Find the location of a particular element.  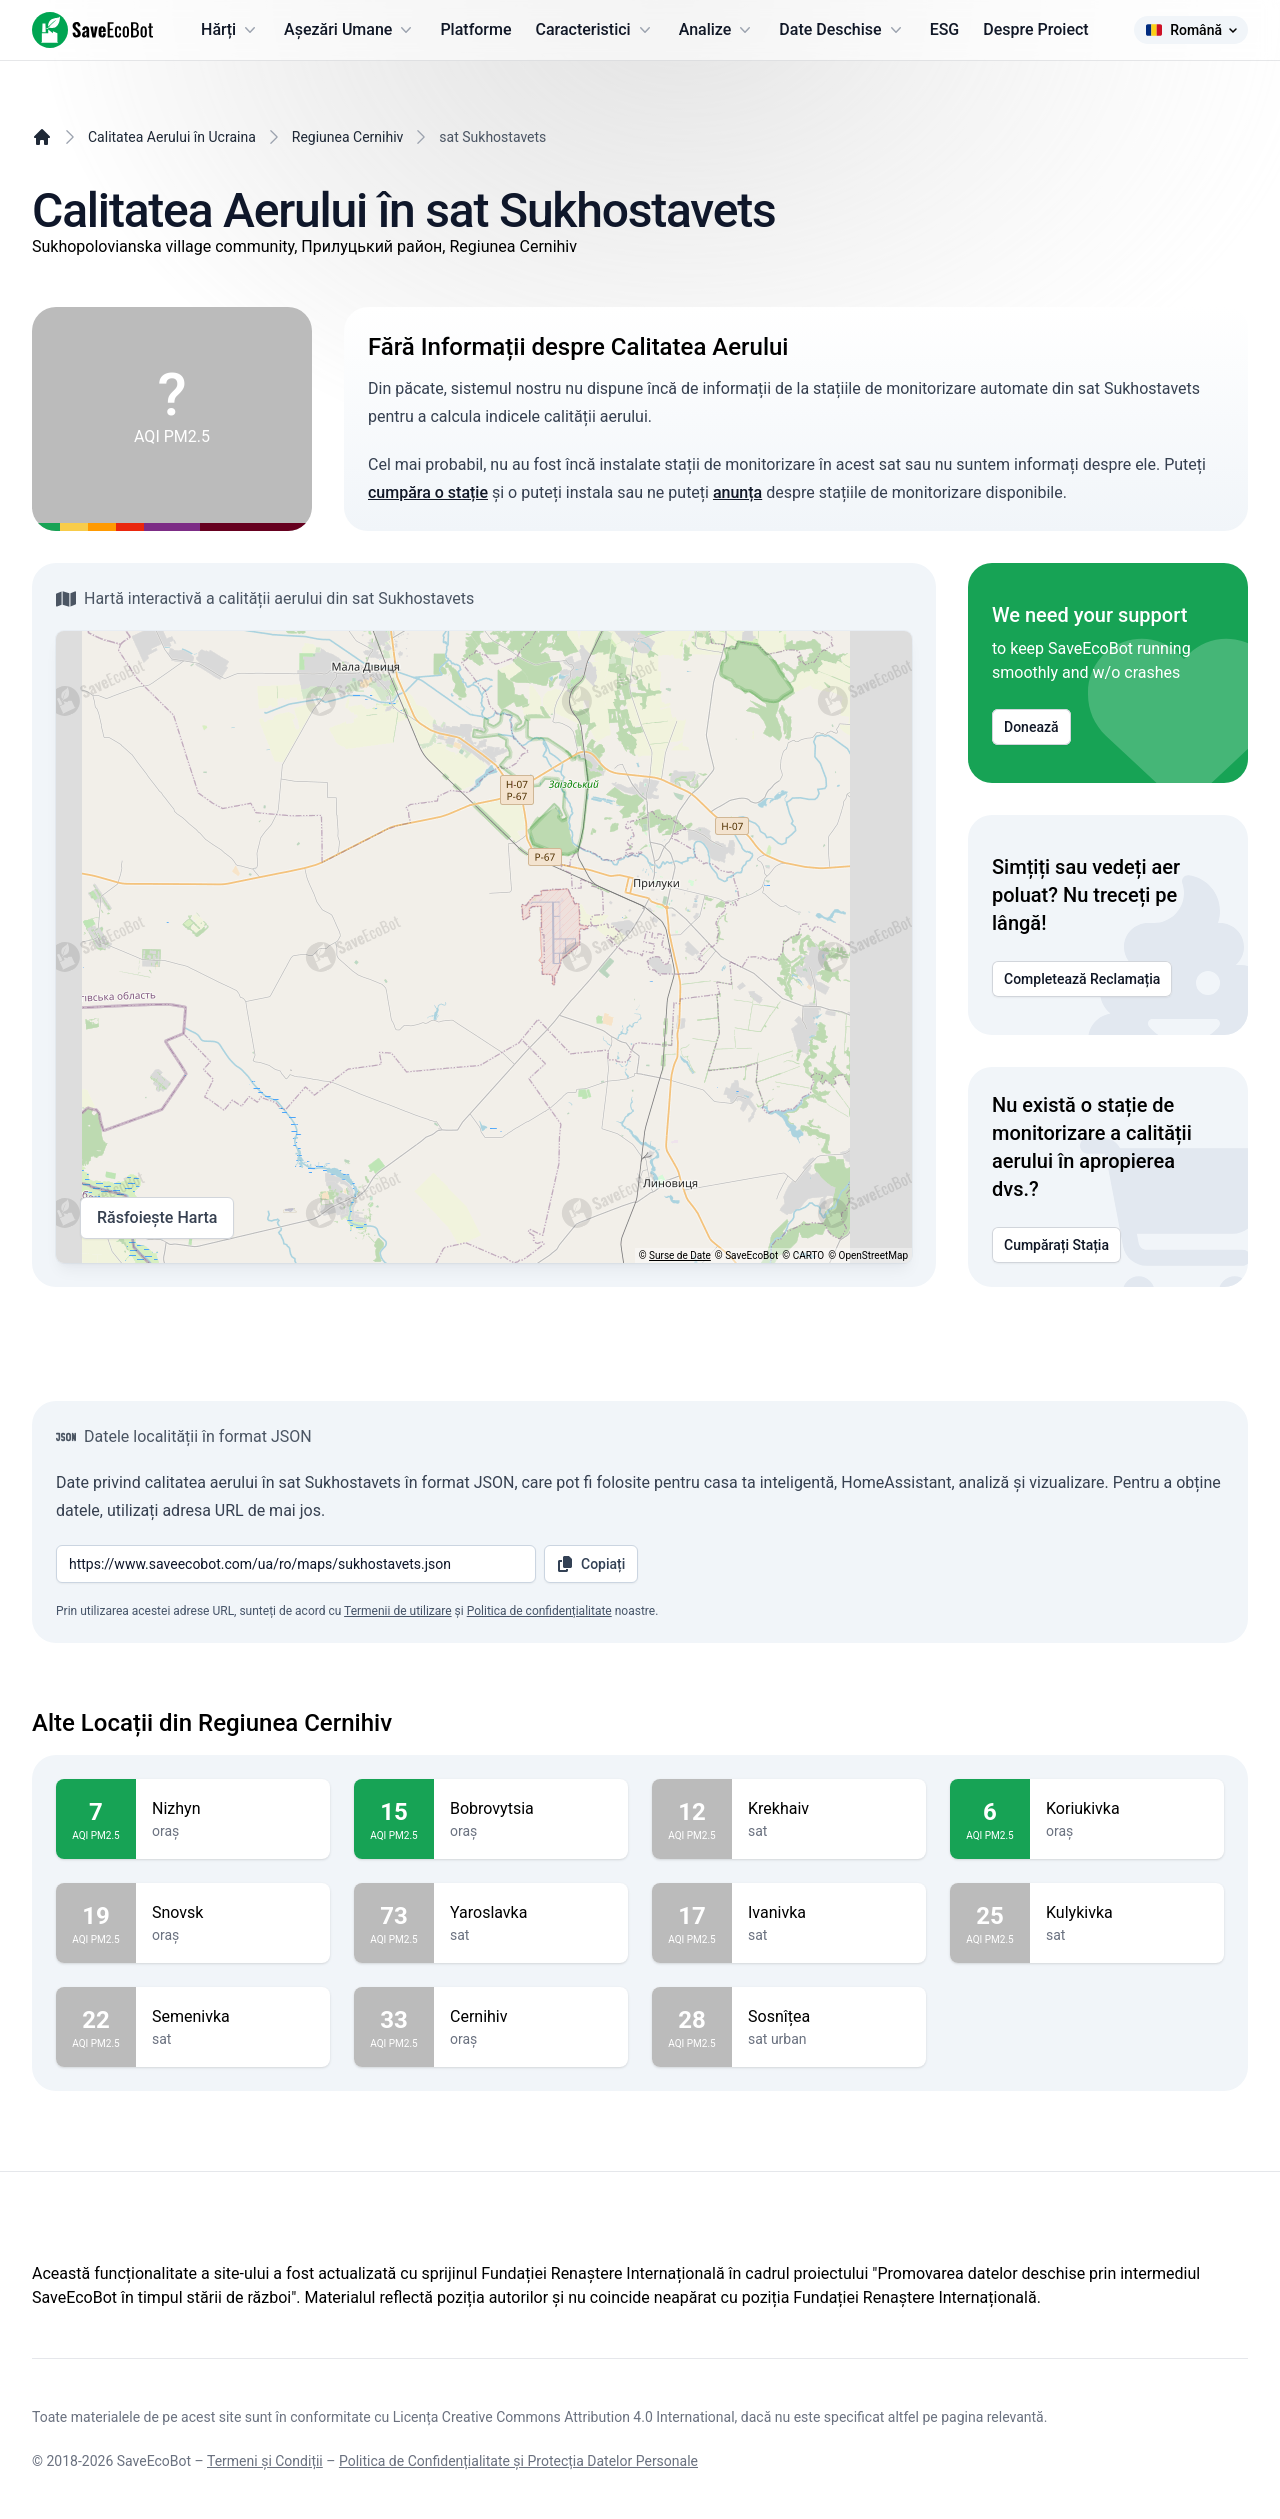

Sosnîțea is located at coordinates (829, 2017).